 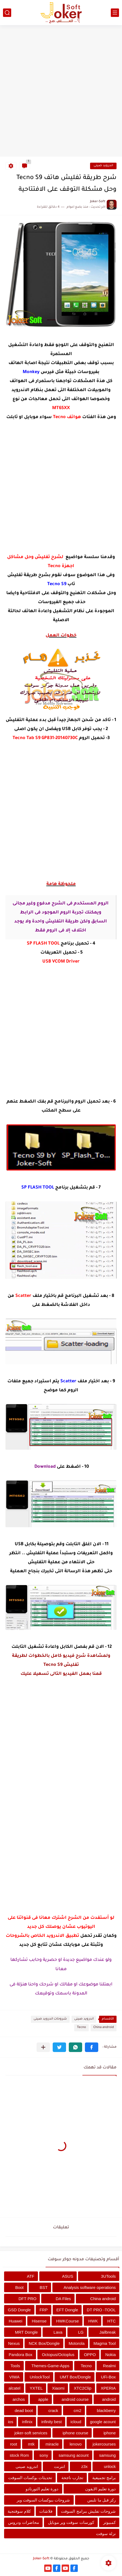 What do you see at coordinates (43, 2287) in the screenshot?
I see `BST` at bounding box center [43, 2287].